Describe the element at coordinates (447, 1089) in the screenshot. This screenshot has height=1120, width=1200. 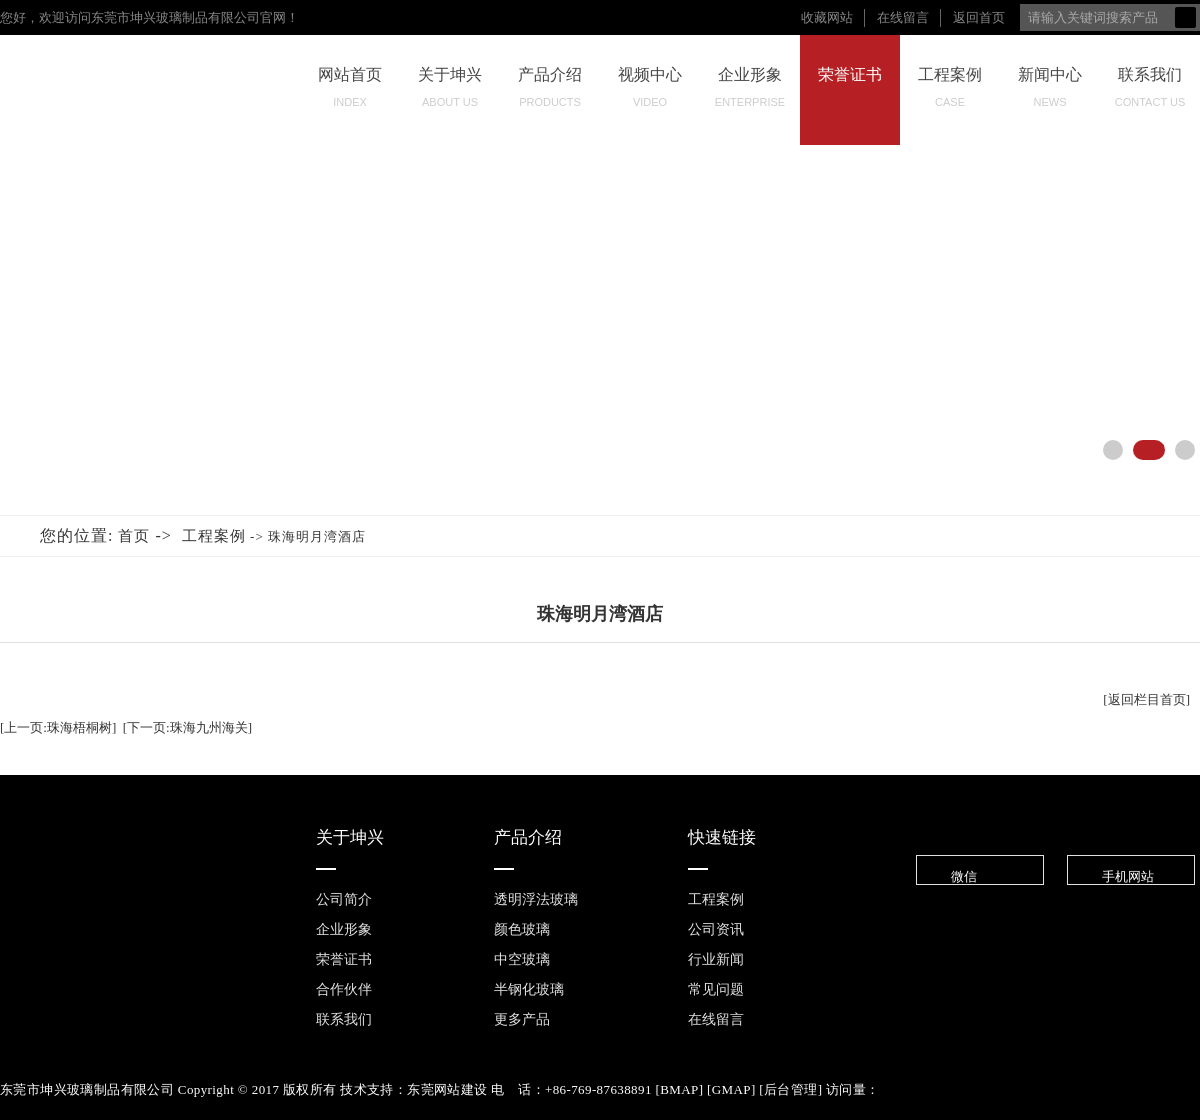
I see `东莞网站建设` at that location.